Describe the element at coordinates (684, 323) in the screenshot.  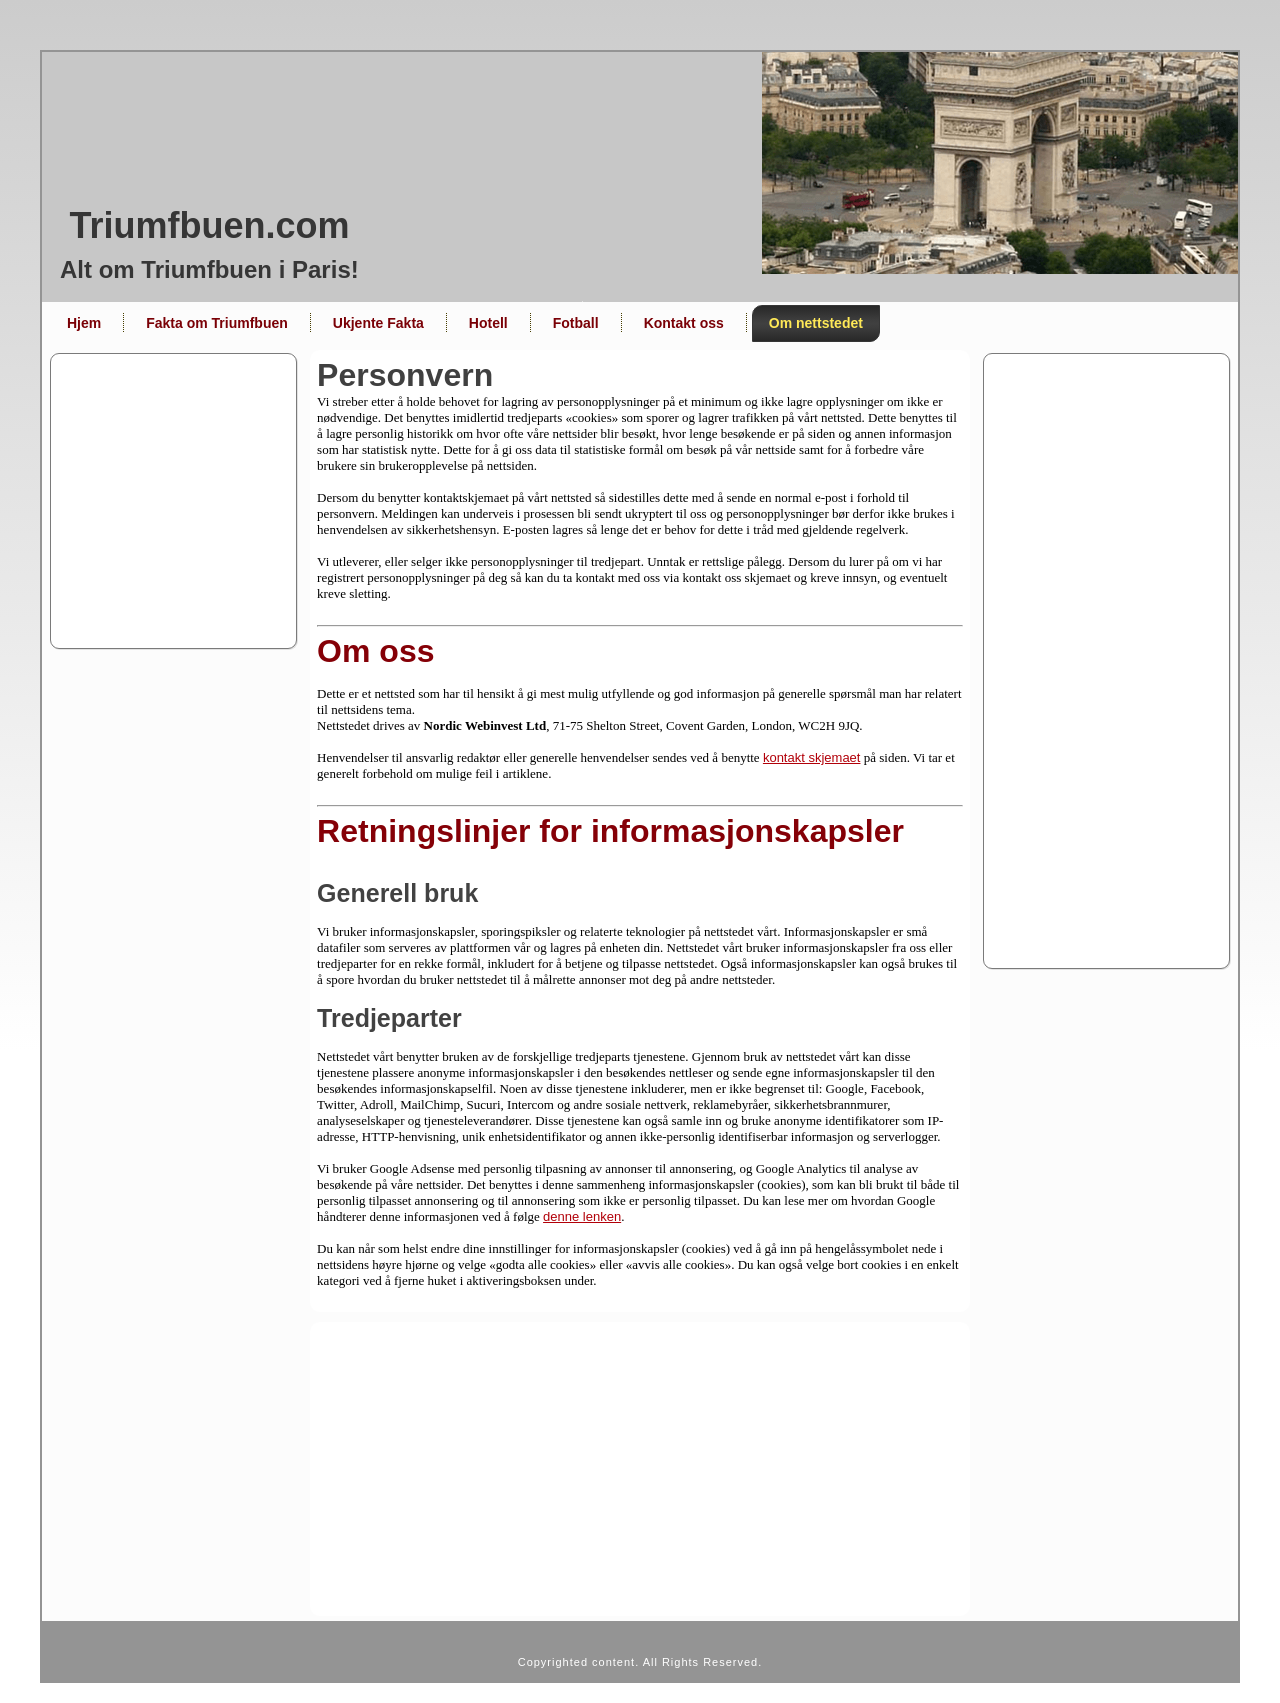
I see `Kontakt oss` at that location.